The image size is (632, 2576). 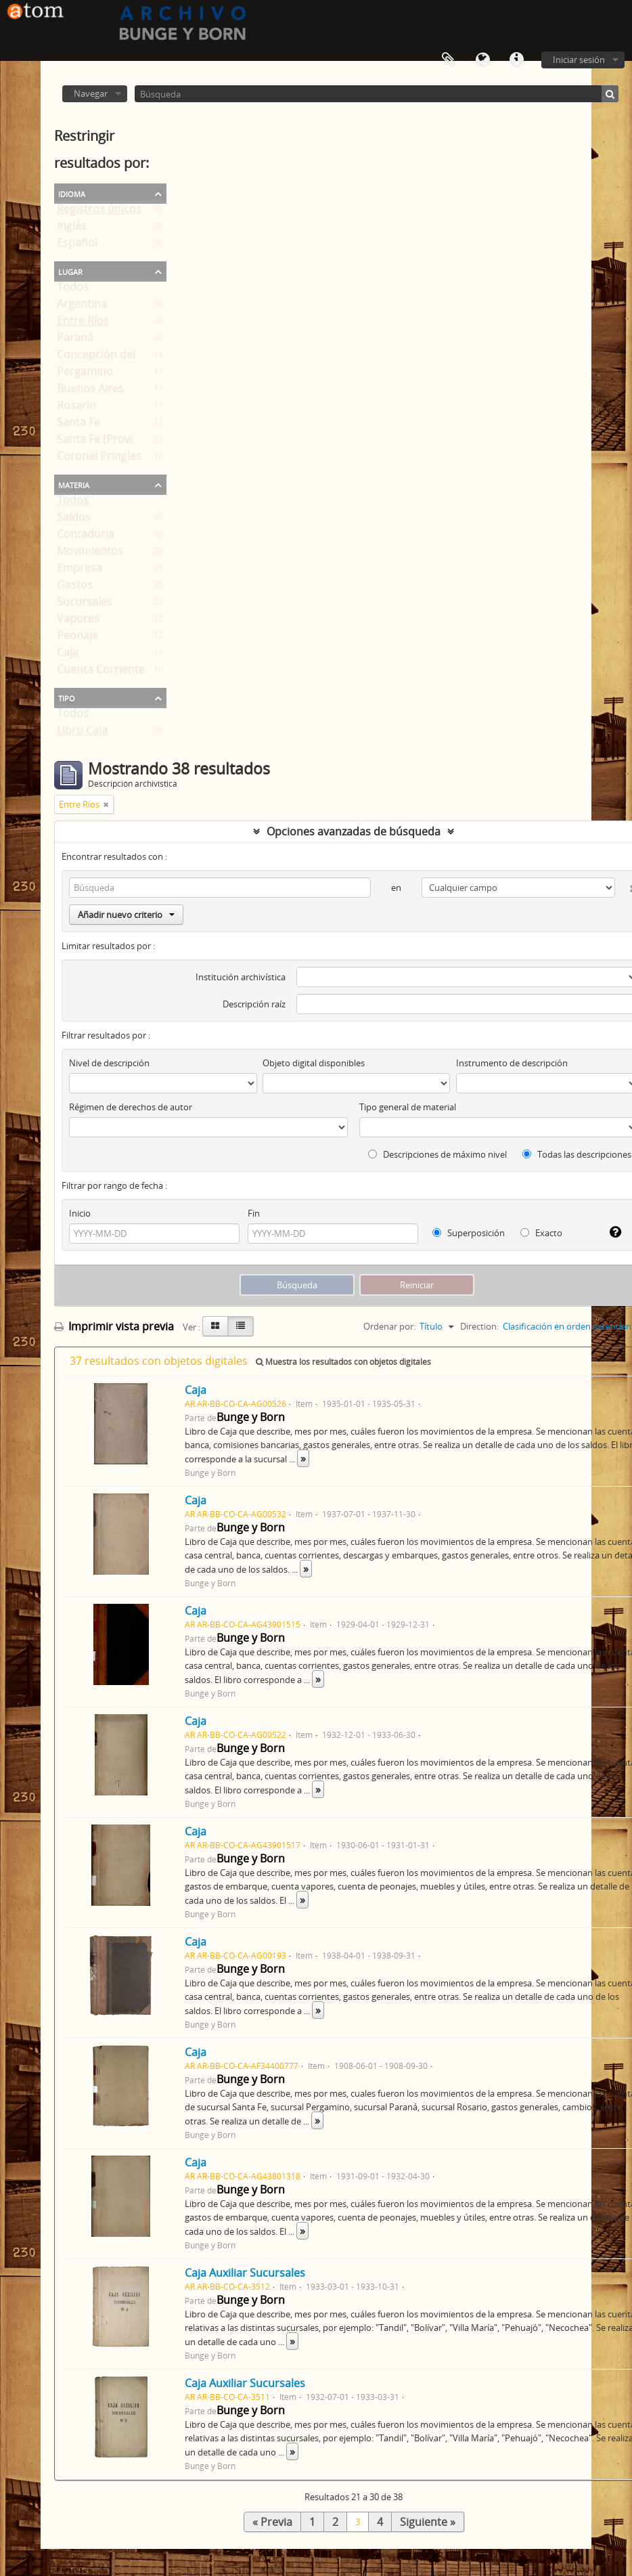 What do you see at coordinates (82, 733) in the screenshot?
I see `Libro Caja` at bounding box center [82, 733].